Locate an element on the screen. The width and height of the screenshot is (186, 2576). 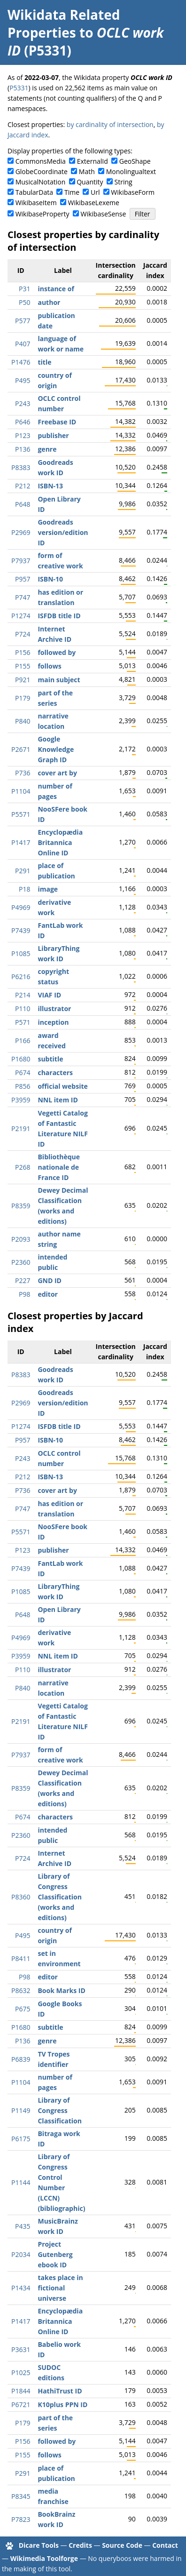
P8359 is located at coordinates (20, 1205).